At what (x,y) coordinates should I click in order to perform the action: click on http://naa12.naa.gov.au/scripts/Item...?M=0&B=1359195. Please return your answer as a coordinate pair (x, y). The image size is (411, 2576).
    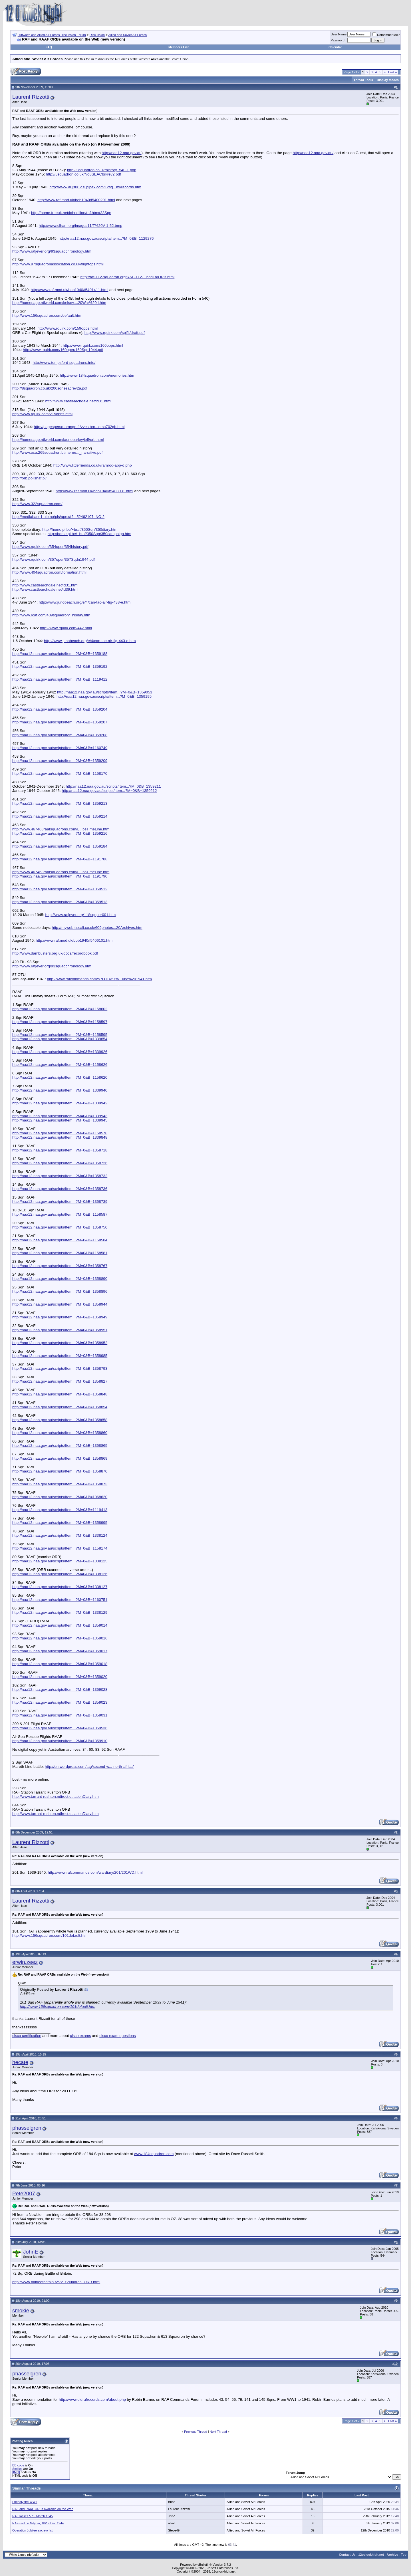
    Looking at the image, I should click on (104, 696).